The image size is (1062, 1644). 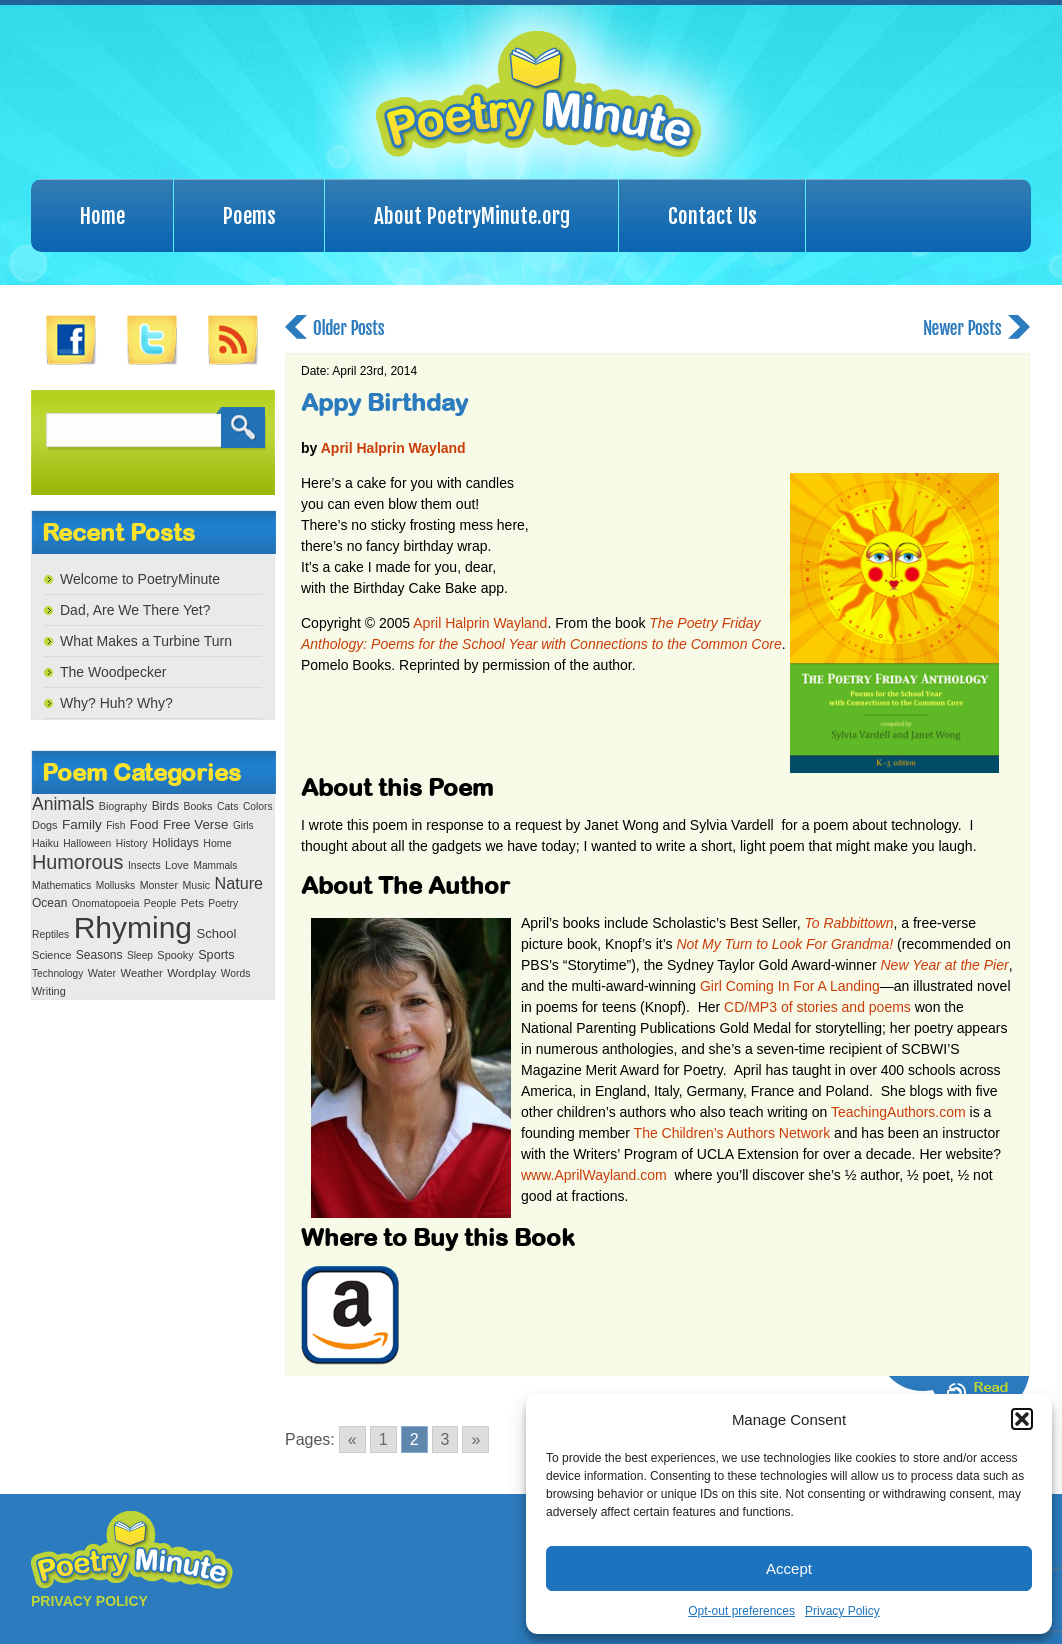 What do you see at coordinates (383, 1439) in the screenshot?
I see `1 [Go to page 1]` at bounding box center [383, 1439].